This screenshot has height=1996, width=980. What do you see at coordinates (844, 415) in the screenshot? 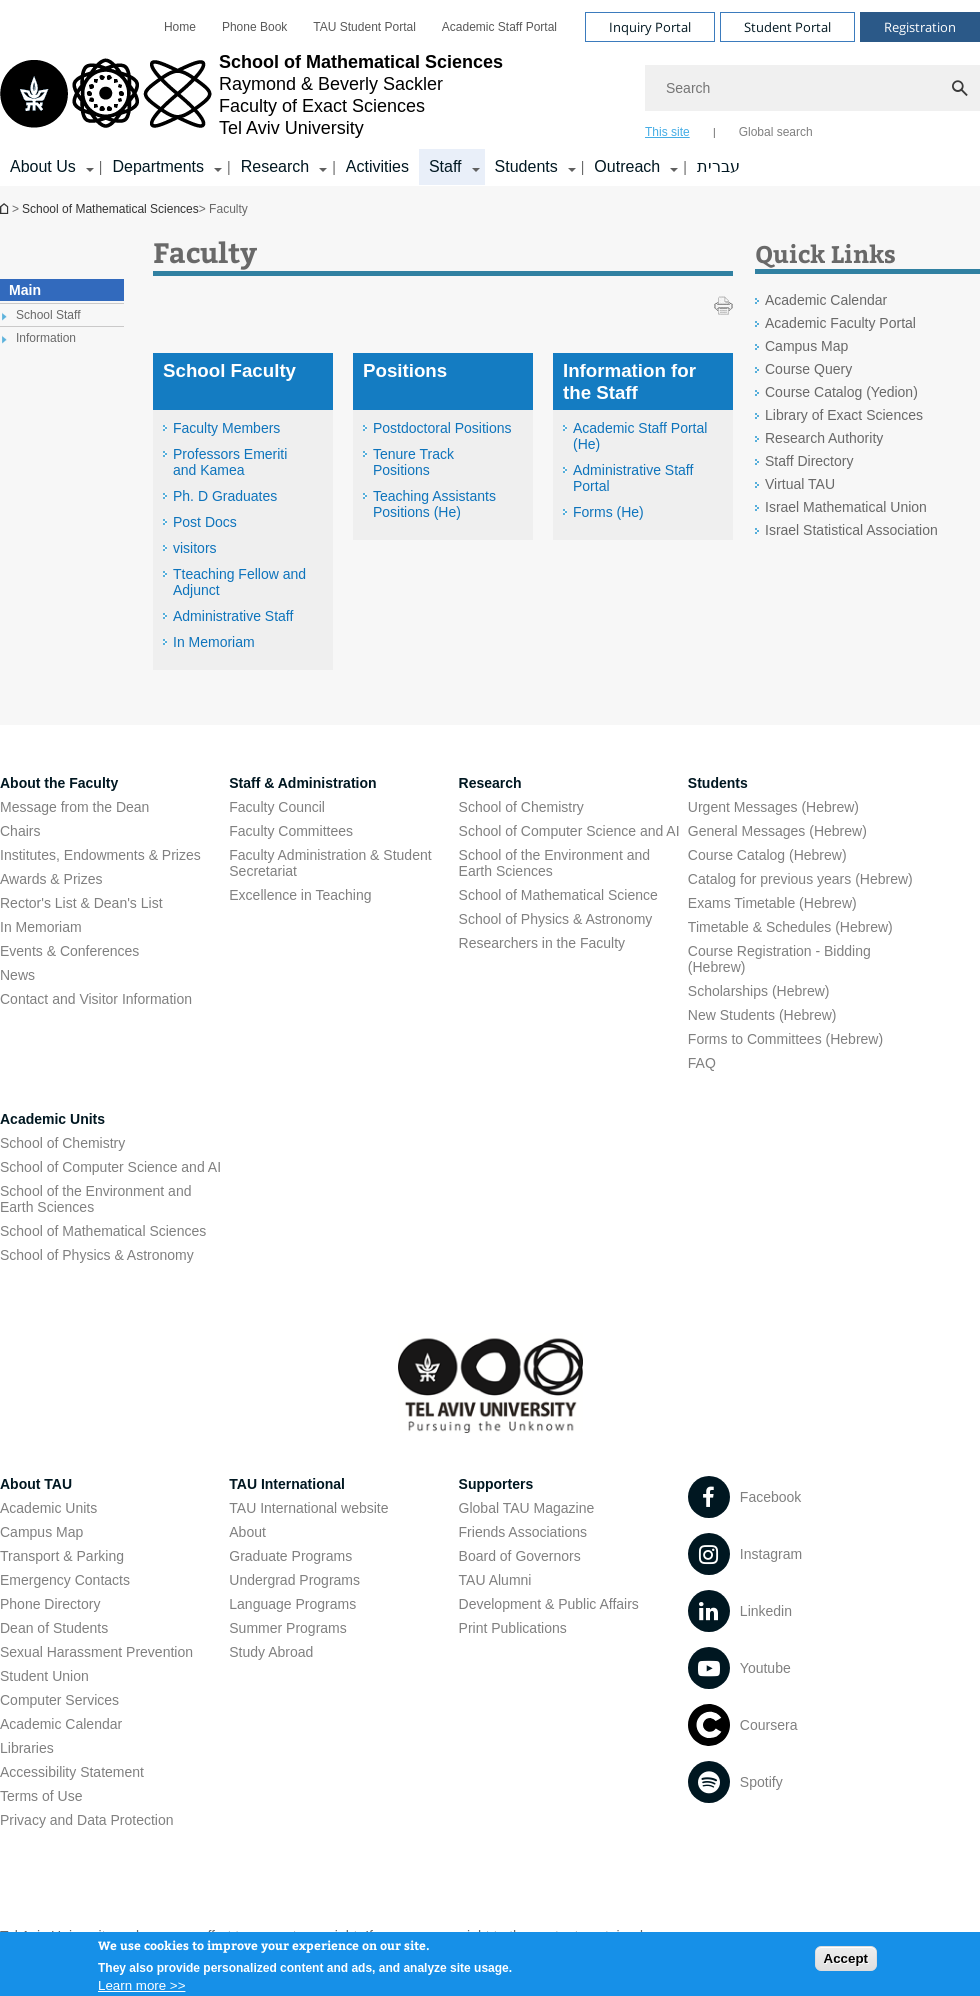
I see `Library of Exact Sciences [Library of Exact Sciences open in new window]` at bounding box center [844, 415].